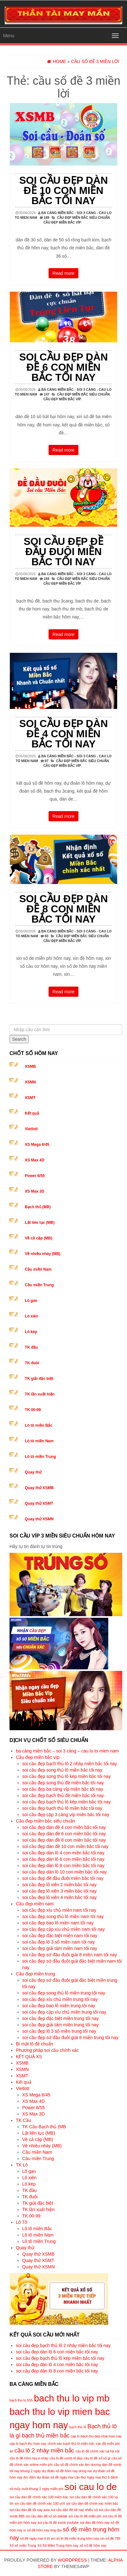  Describe the element at coordinates (72, 2560) in the screenshot. I see `WordPress` at that location.